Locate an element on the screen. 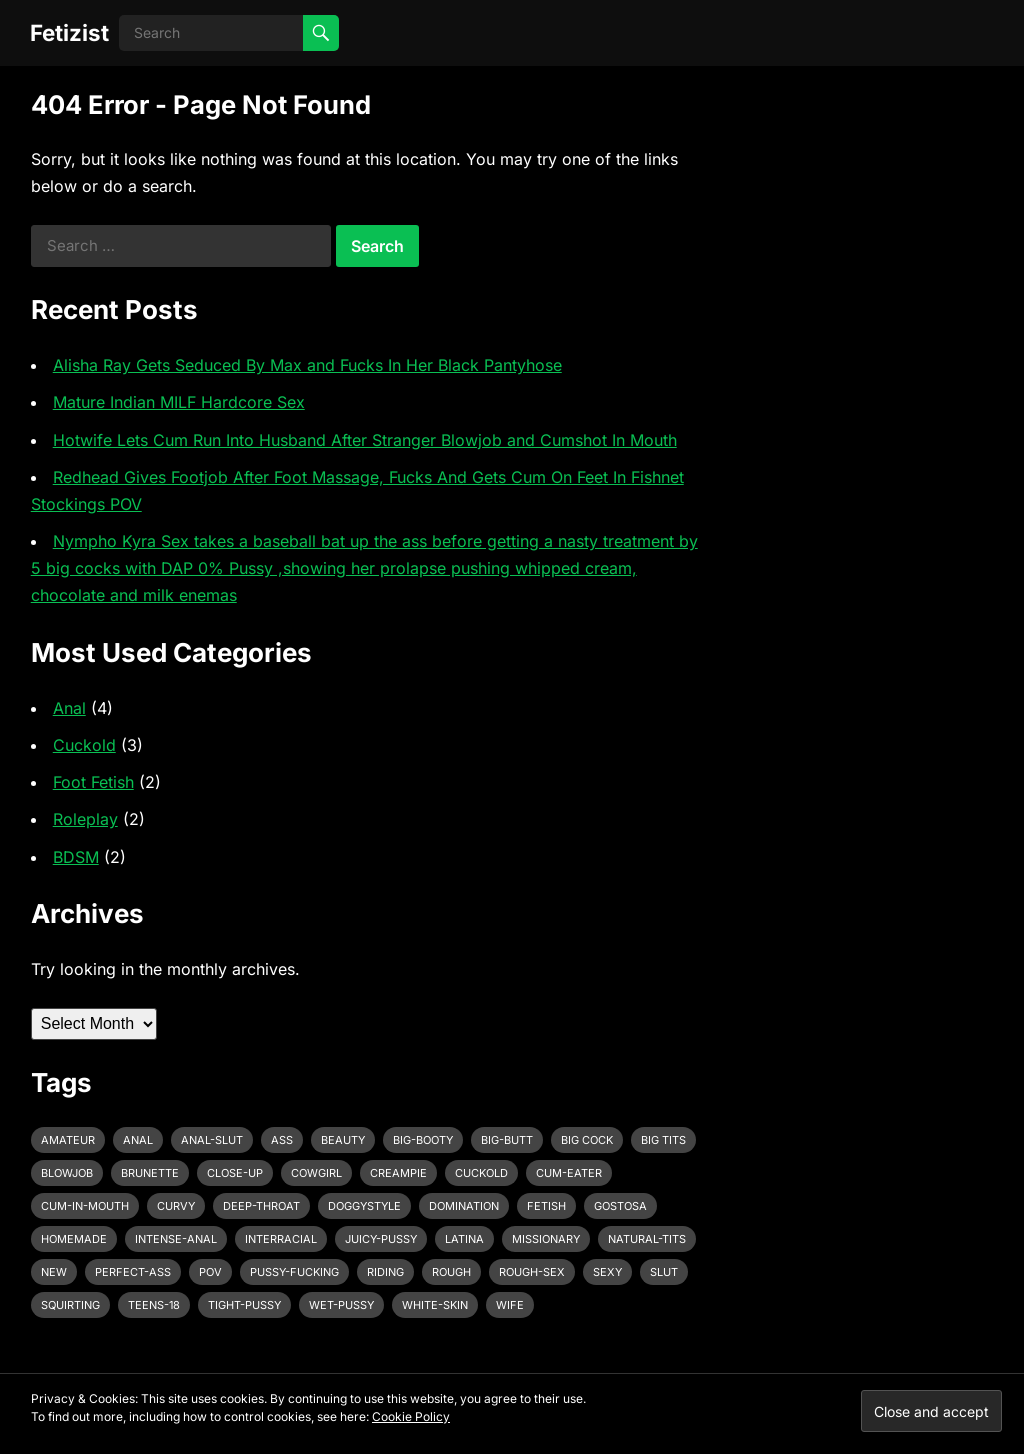 The height and width of the screenshot is (1454, 1024). brunette [brunette (3 items)] is located at coordinates (150, 1173).